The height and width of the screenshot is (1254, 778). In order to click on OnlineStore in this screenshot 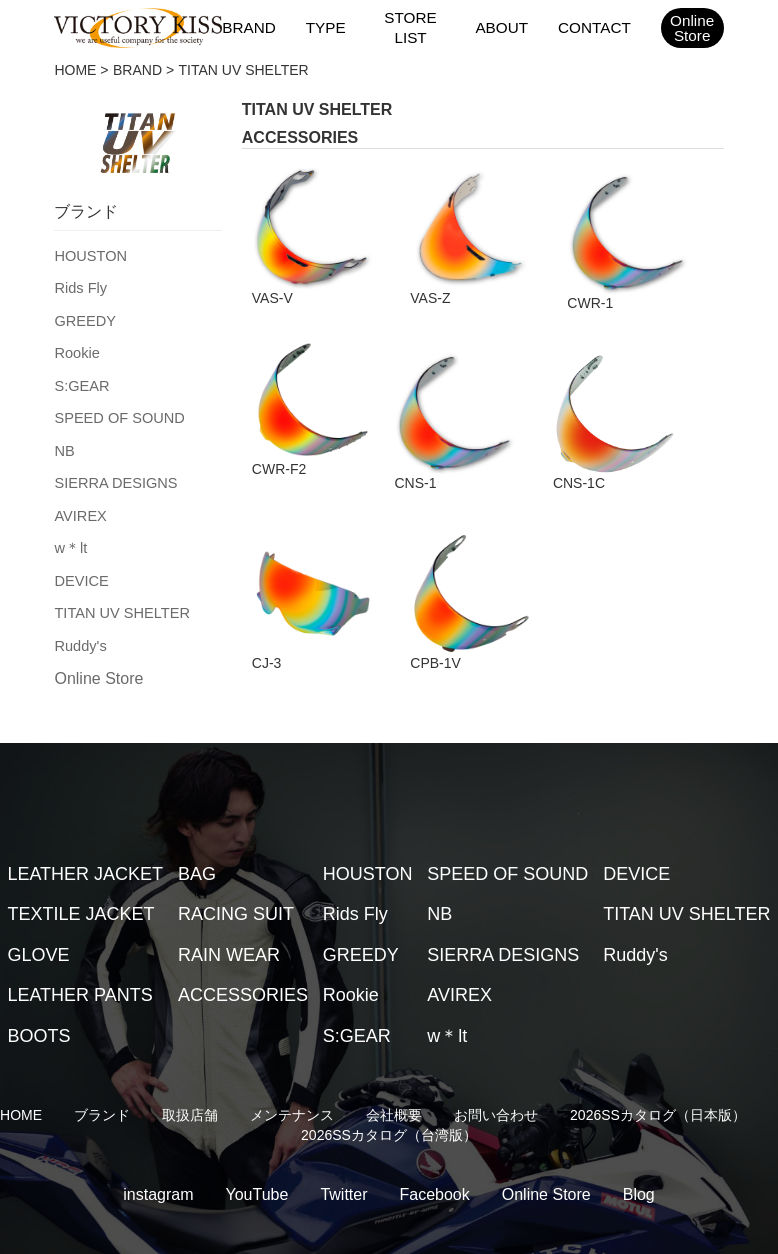, I will do `click(691, 28)`.